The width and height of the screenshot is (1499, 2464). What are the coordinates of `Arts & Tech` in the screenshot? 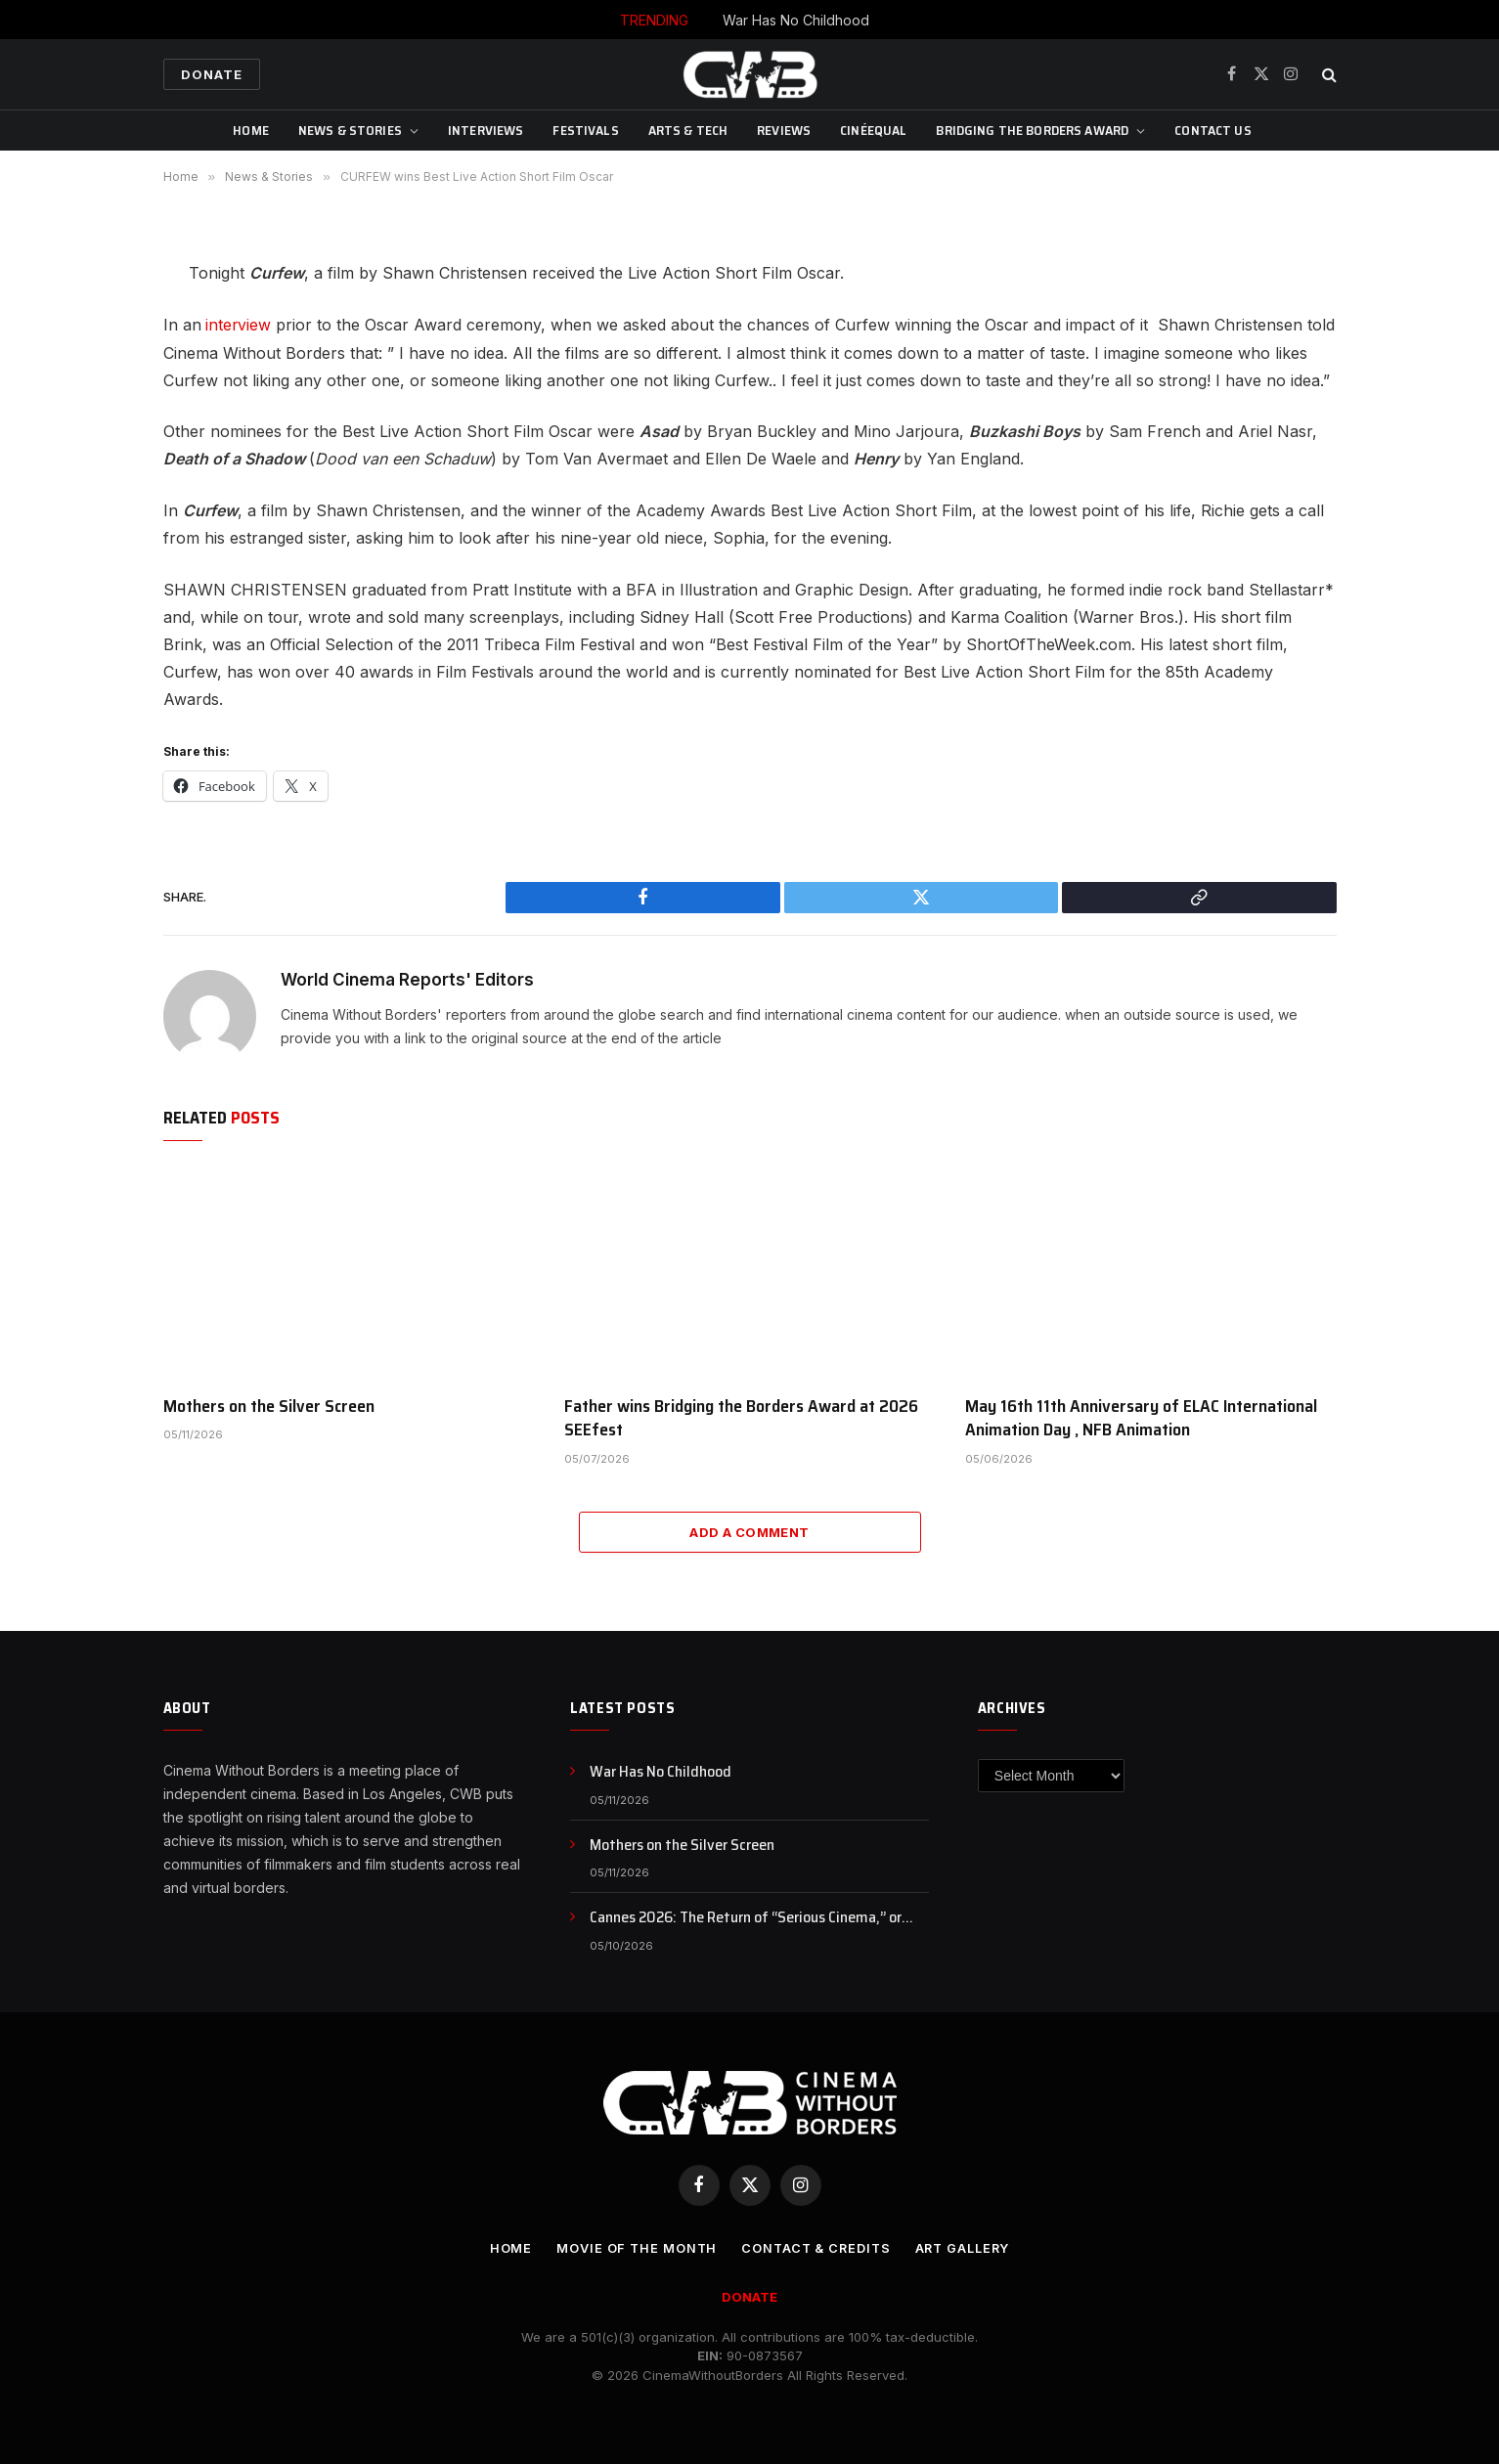 It's located at (688, 130).